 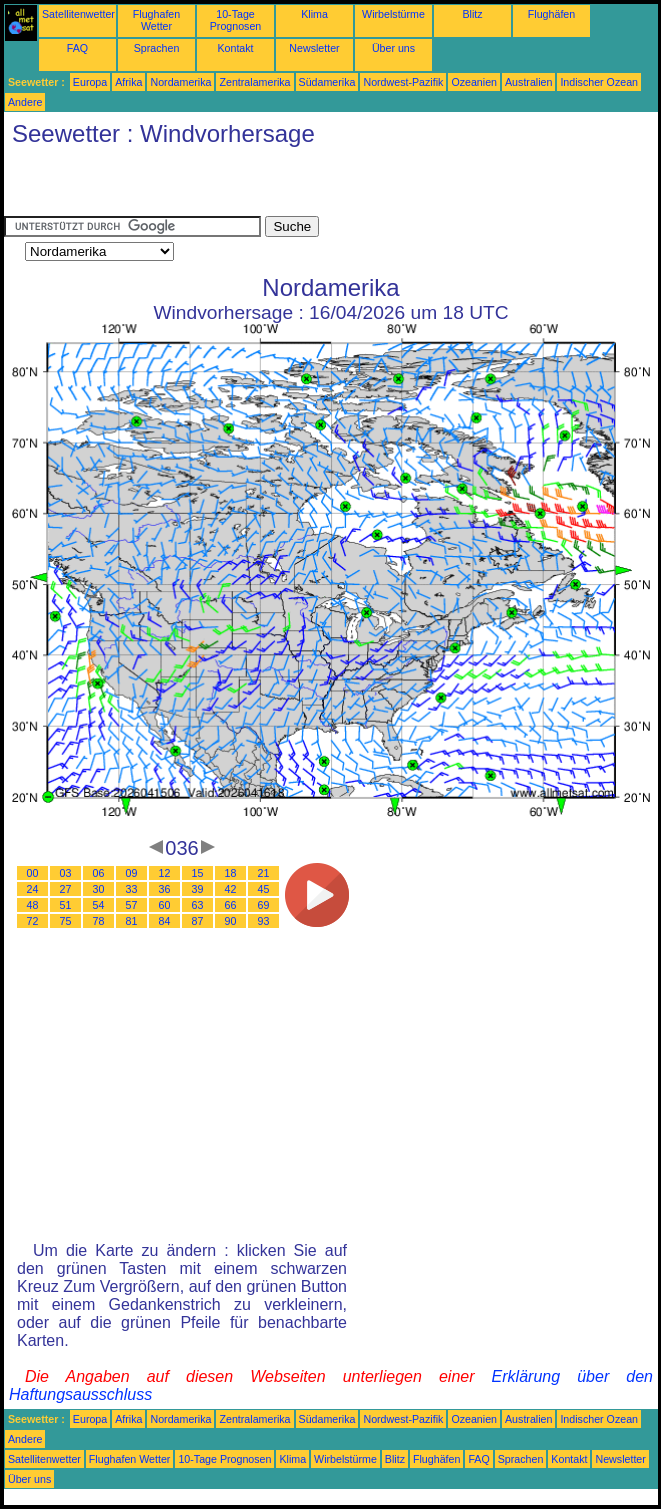 What do you see at coordinates (77, 48) in the screenshot?
I see `FAQ` at bounding box center [77, 48].